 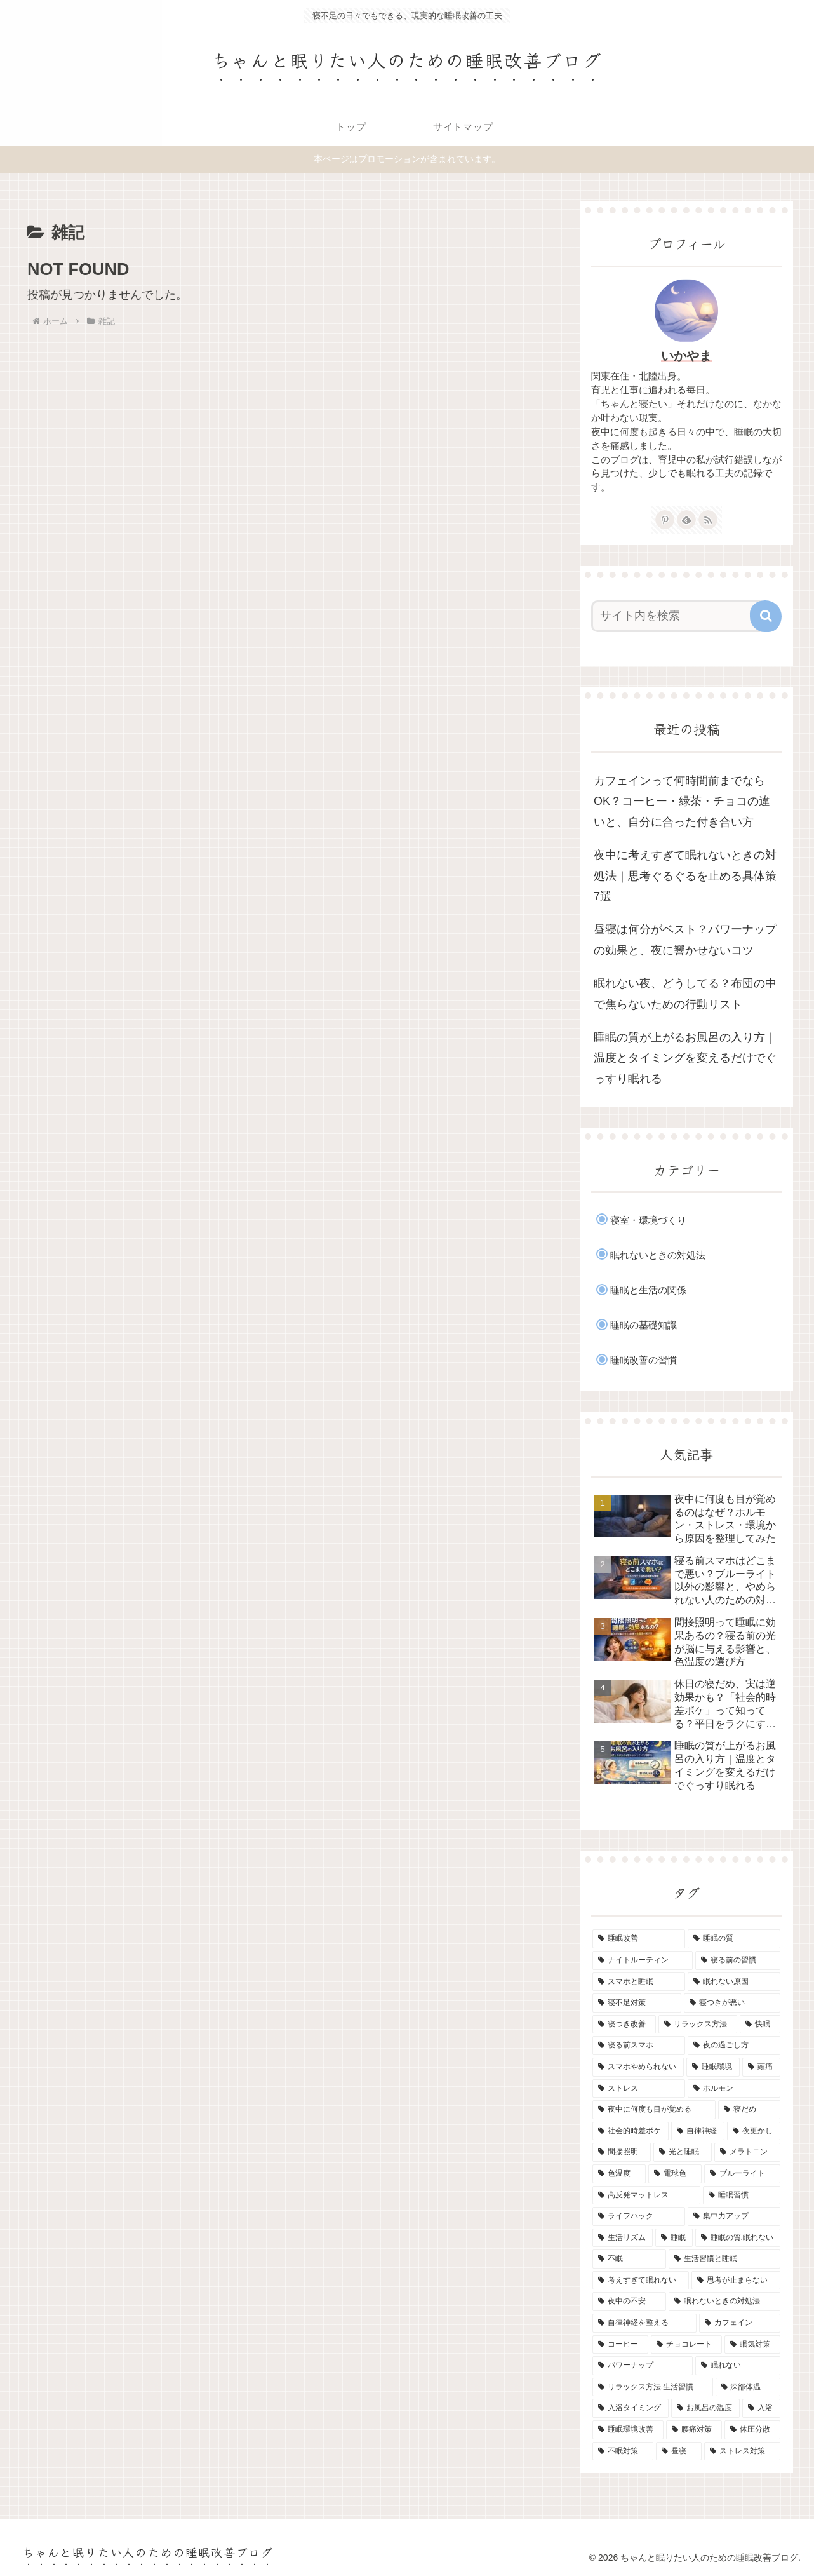 I want to click on [チョコレート (1個の項目)], so click(x=686, y=2344).